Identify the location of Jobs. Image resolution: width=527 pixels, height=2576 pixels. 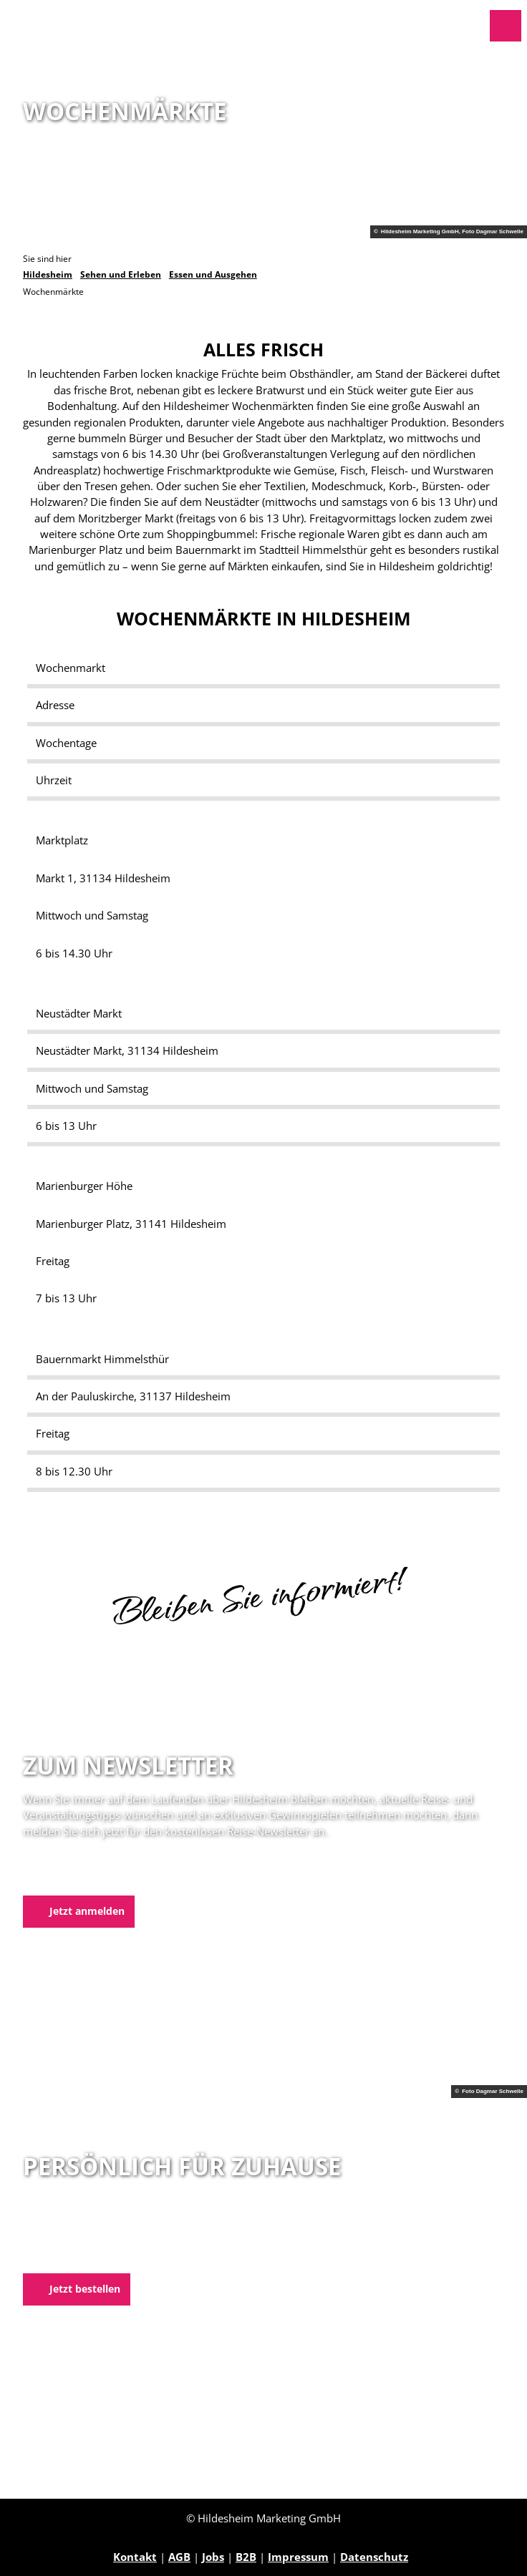
(213, 2557).